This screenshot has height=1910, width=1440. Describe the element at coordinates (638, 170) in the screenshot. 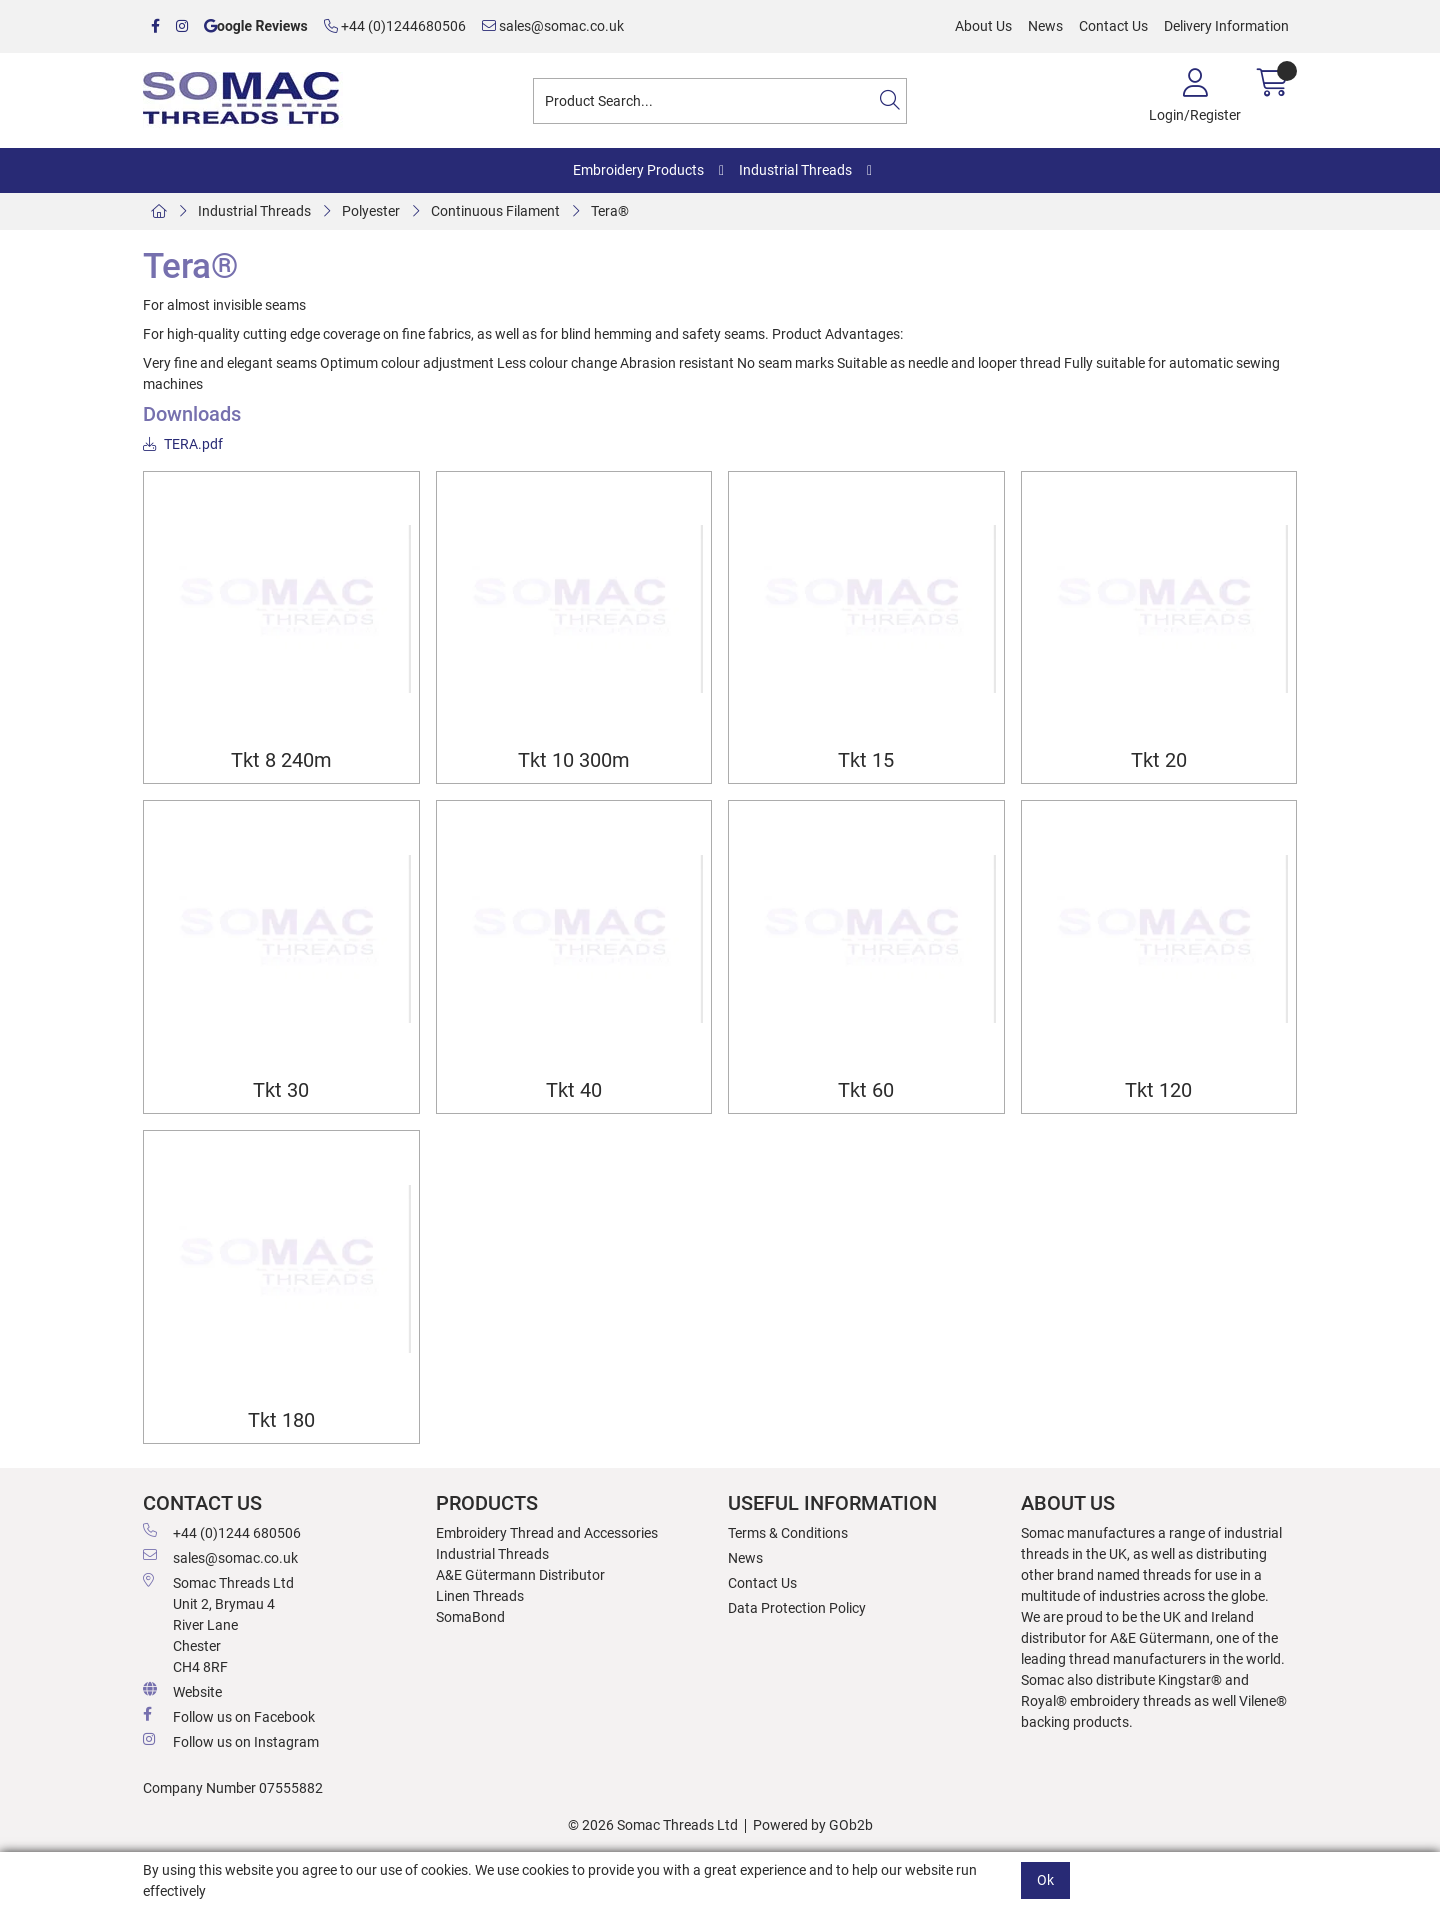

I see `Embroidery Products` at that location.